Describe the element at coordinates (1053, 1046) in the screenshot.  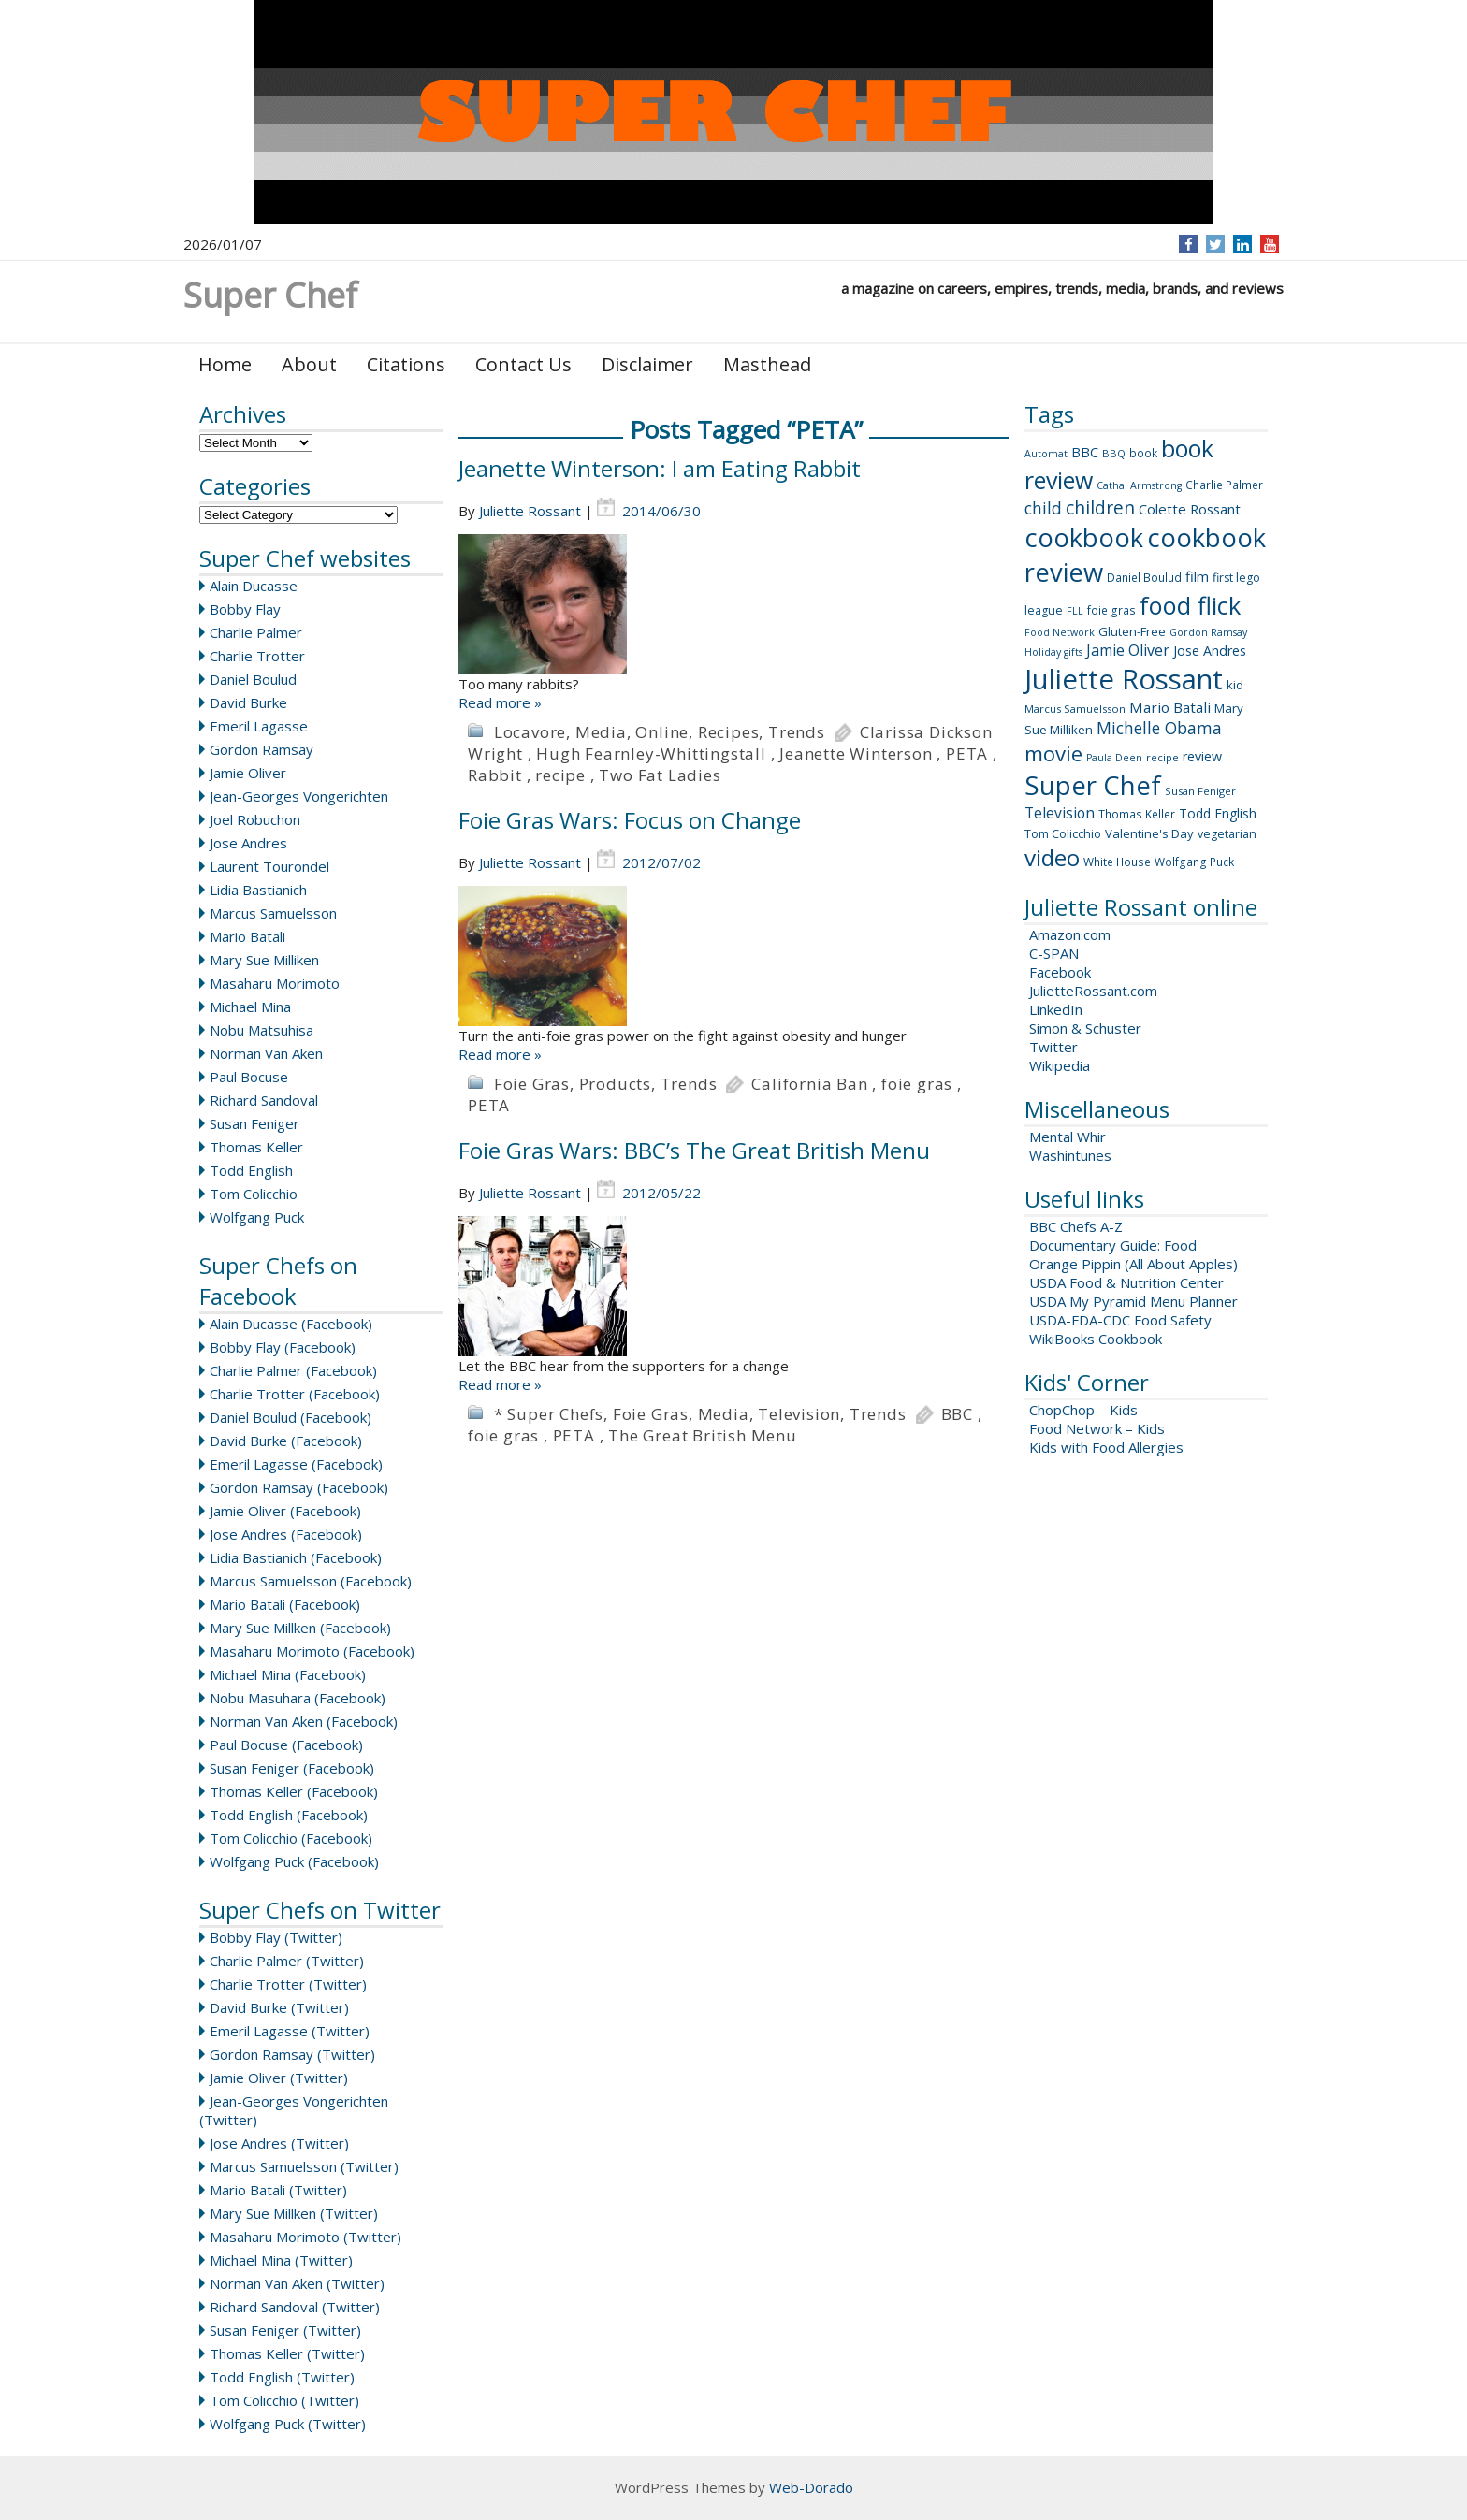
I see `Twitter` at that location.